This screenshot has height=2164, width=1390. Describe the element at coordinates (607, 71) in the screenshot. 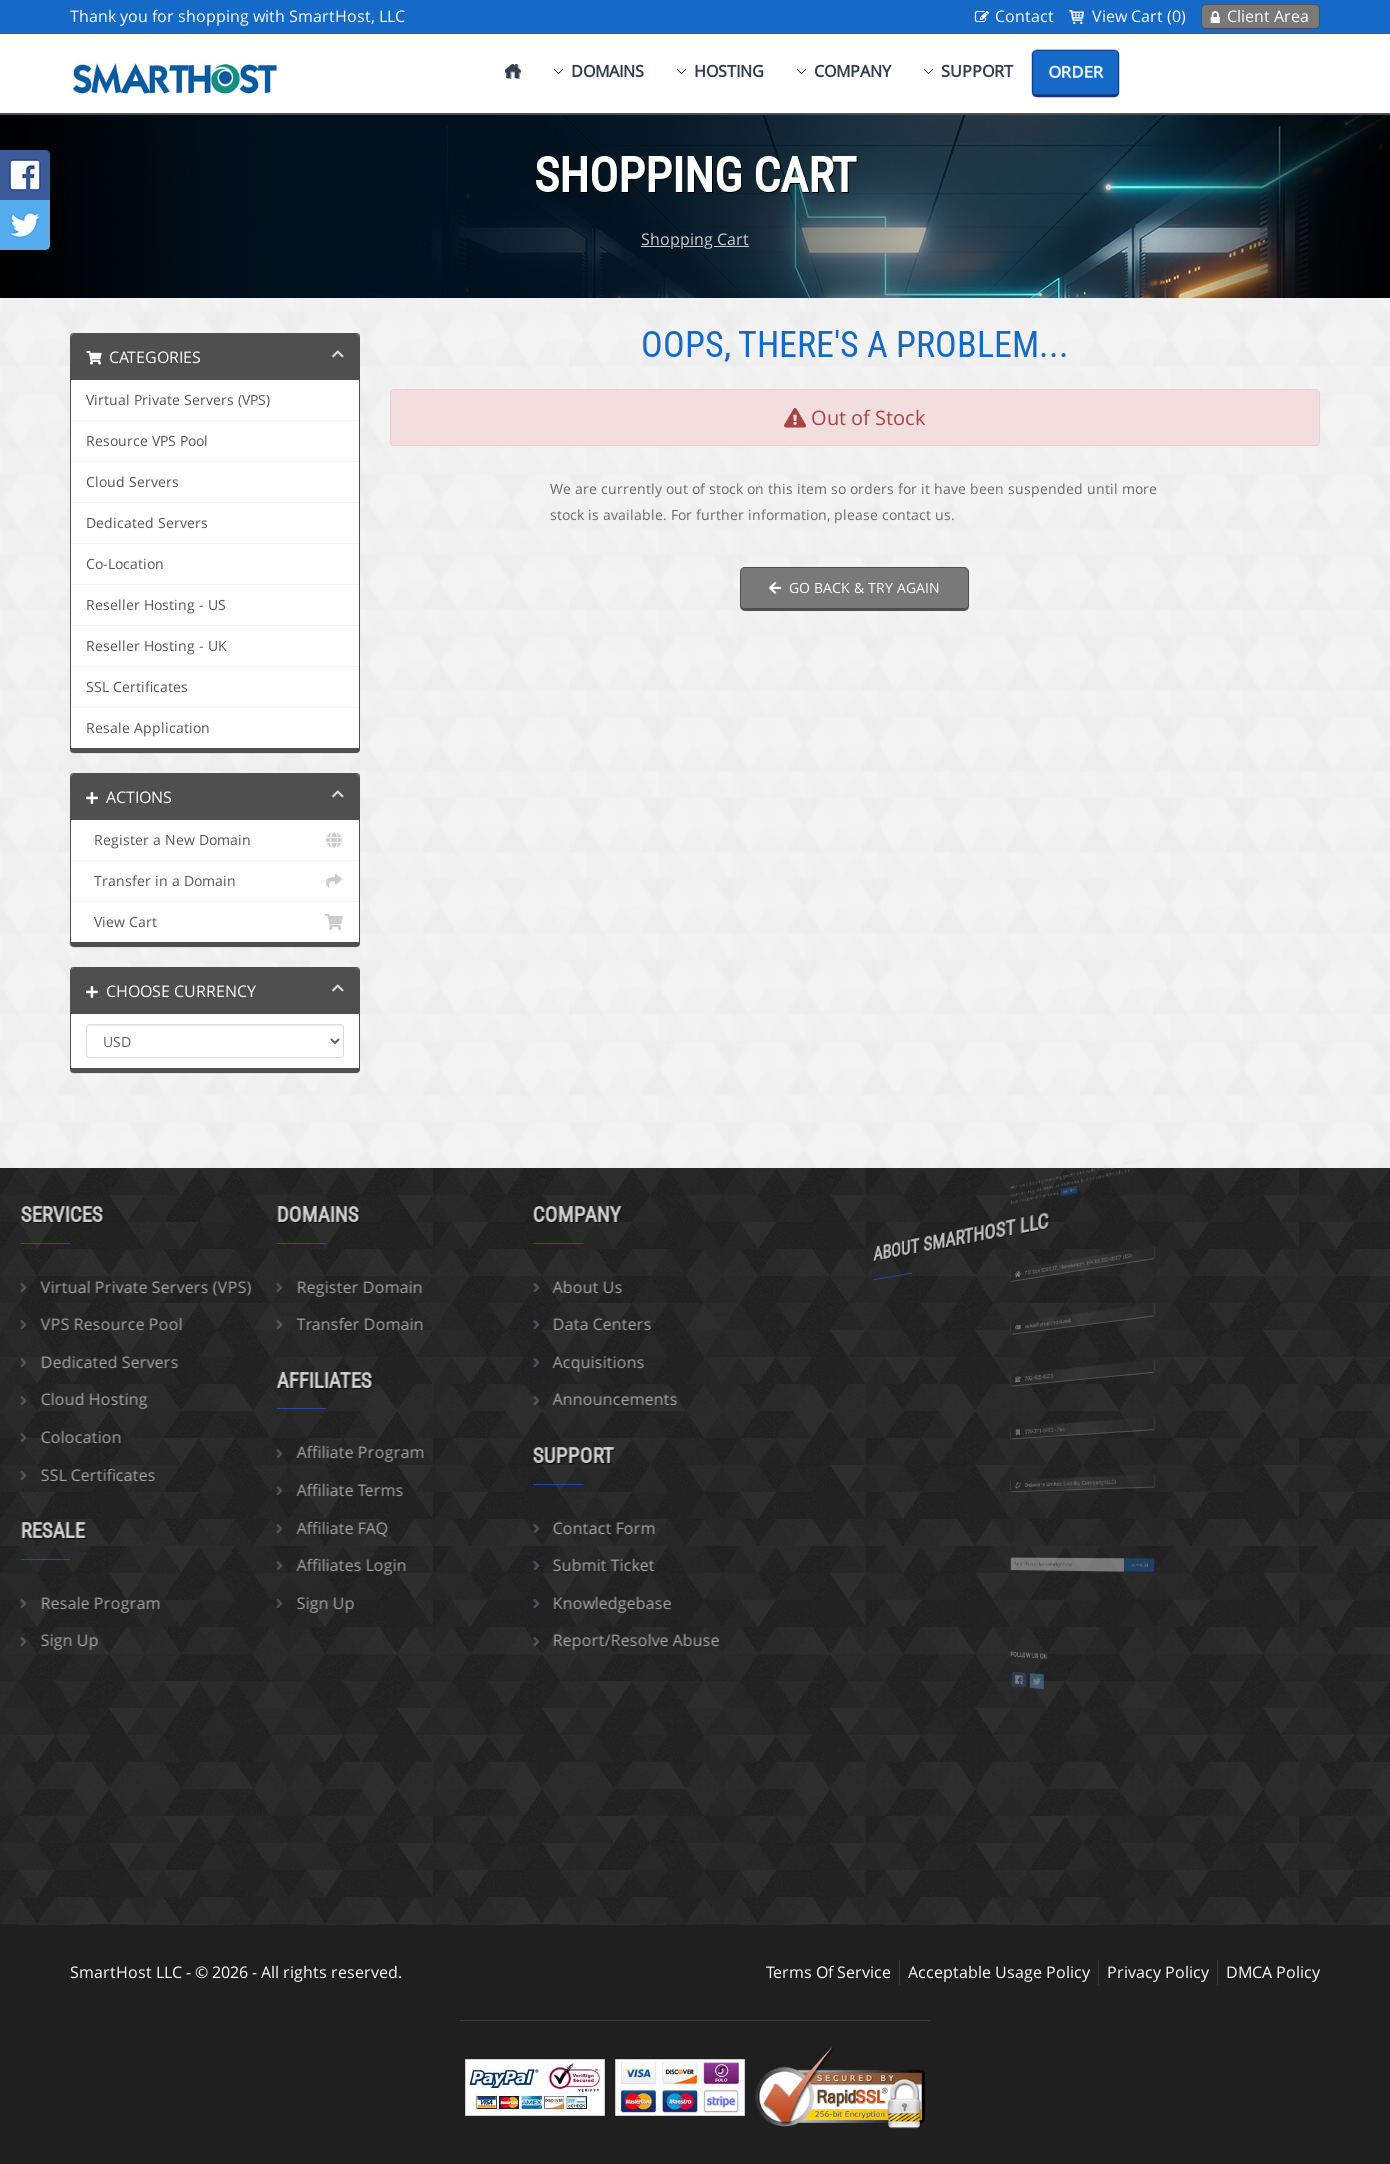

I see `Domains` at that location.